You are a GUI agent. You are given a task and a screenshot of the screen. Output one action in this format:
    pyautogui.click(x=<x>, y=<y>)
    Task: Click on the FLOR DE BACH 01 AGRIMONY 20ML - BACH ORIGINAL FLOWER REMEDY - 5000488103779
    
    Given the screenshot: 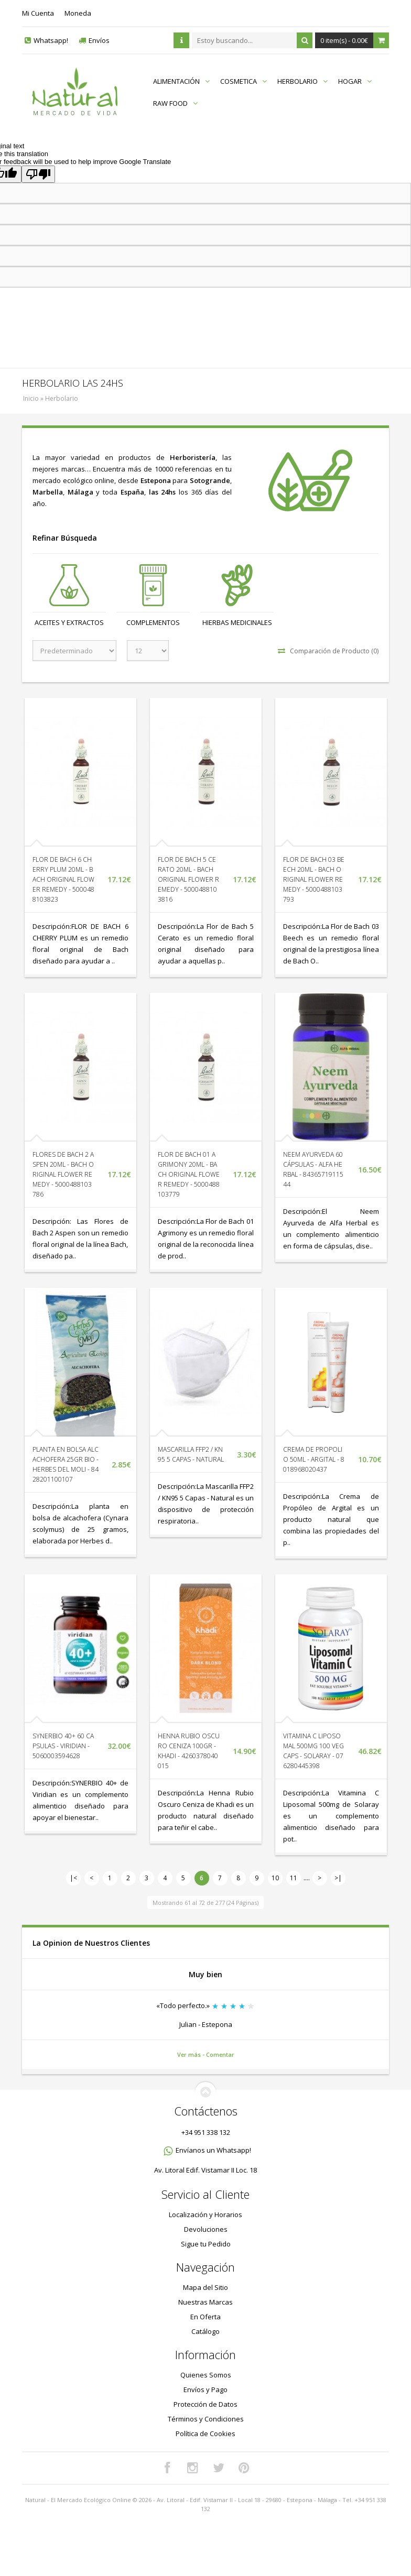 What is the action you would take?
    pyautogui.click(x=189, y=1174)
    